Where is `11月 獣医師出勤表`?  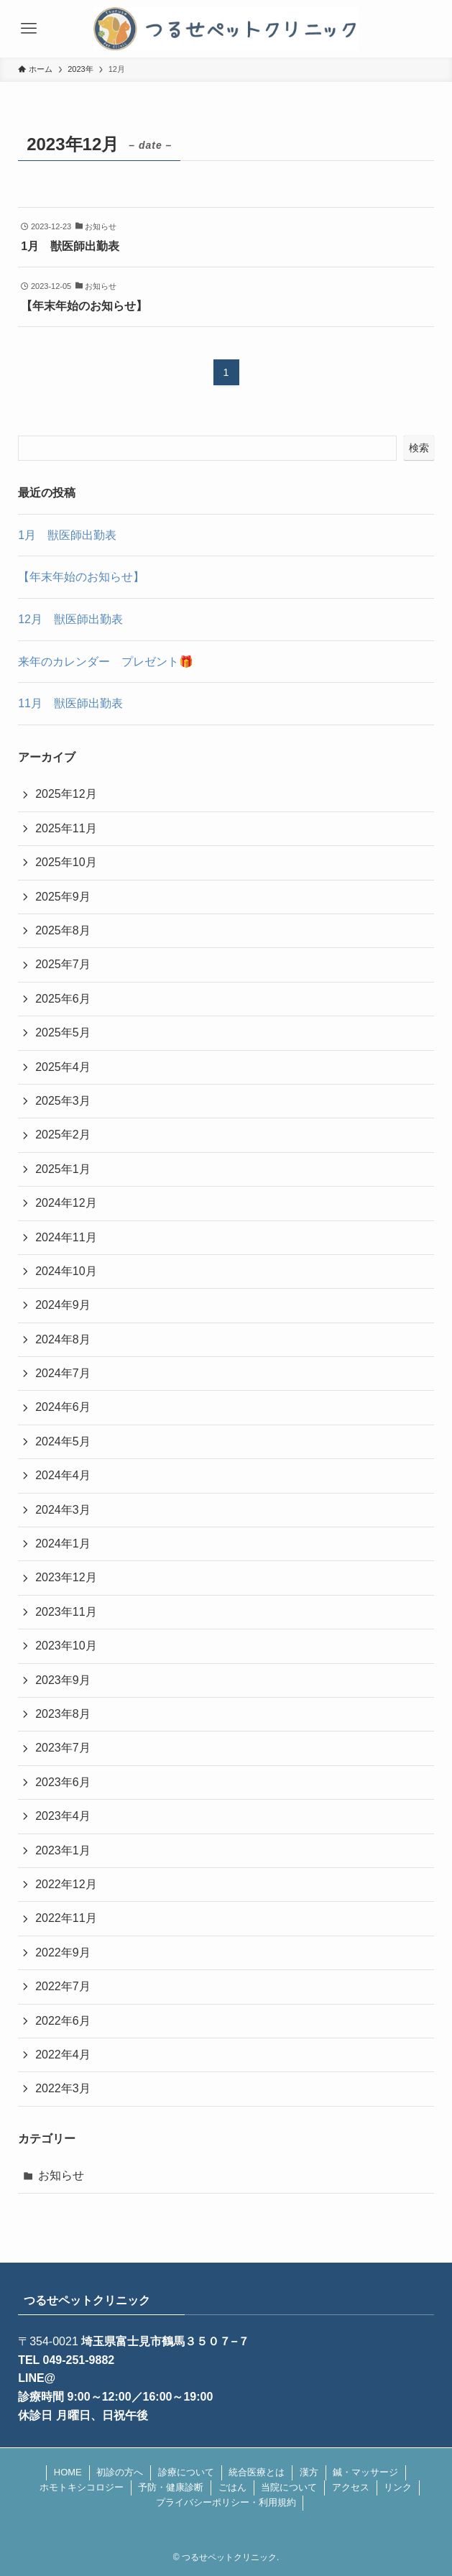 11月 獣医師出勤表 is located at coordinates (70, 703).